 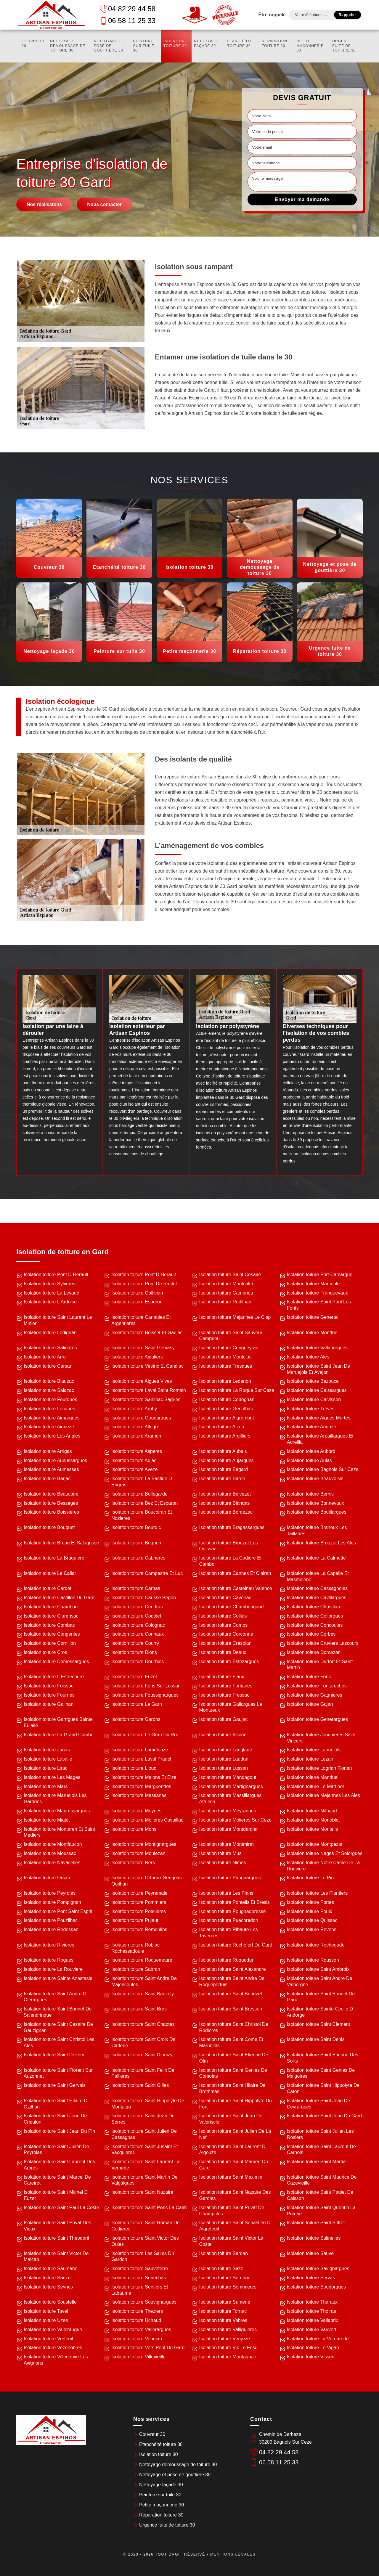 What do you see at coordinates (133, 1460) in the screenshot?
I see `Isolation toiture Aujac` at bounding box center [133, 1460].